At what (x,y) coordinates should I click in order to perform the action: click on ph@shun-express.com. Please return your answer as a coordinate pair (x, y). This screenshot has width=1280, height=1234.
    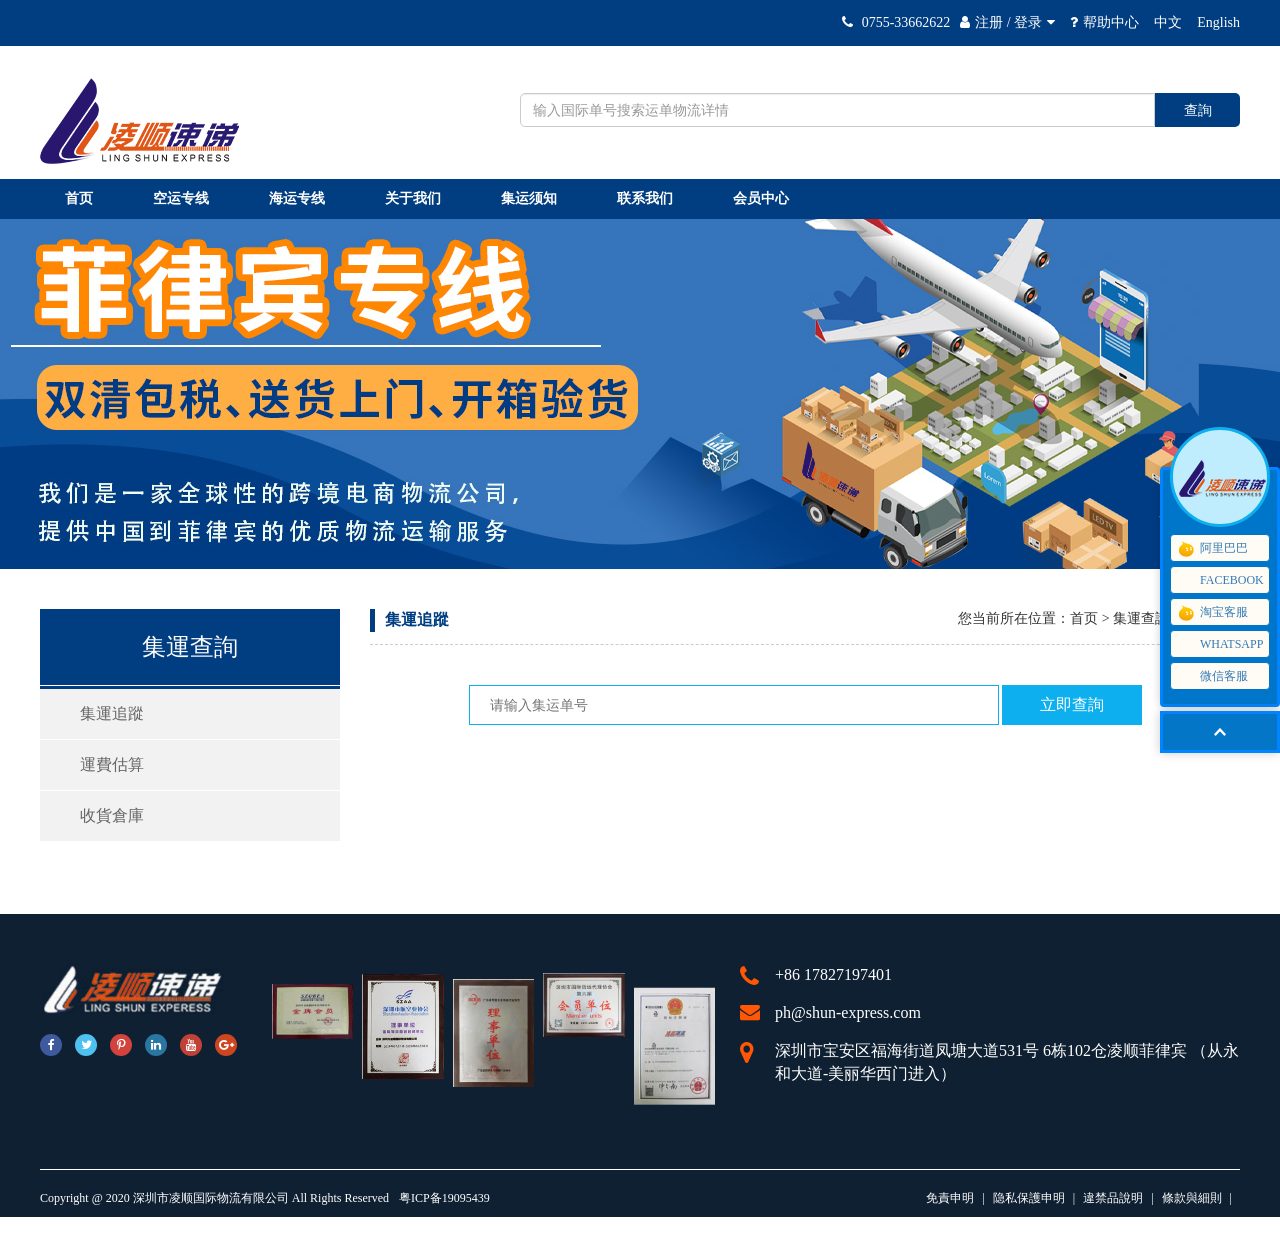
    Looking at the image, I should click on (848, 1012).